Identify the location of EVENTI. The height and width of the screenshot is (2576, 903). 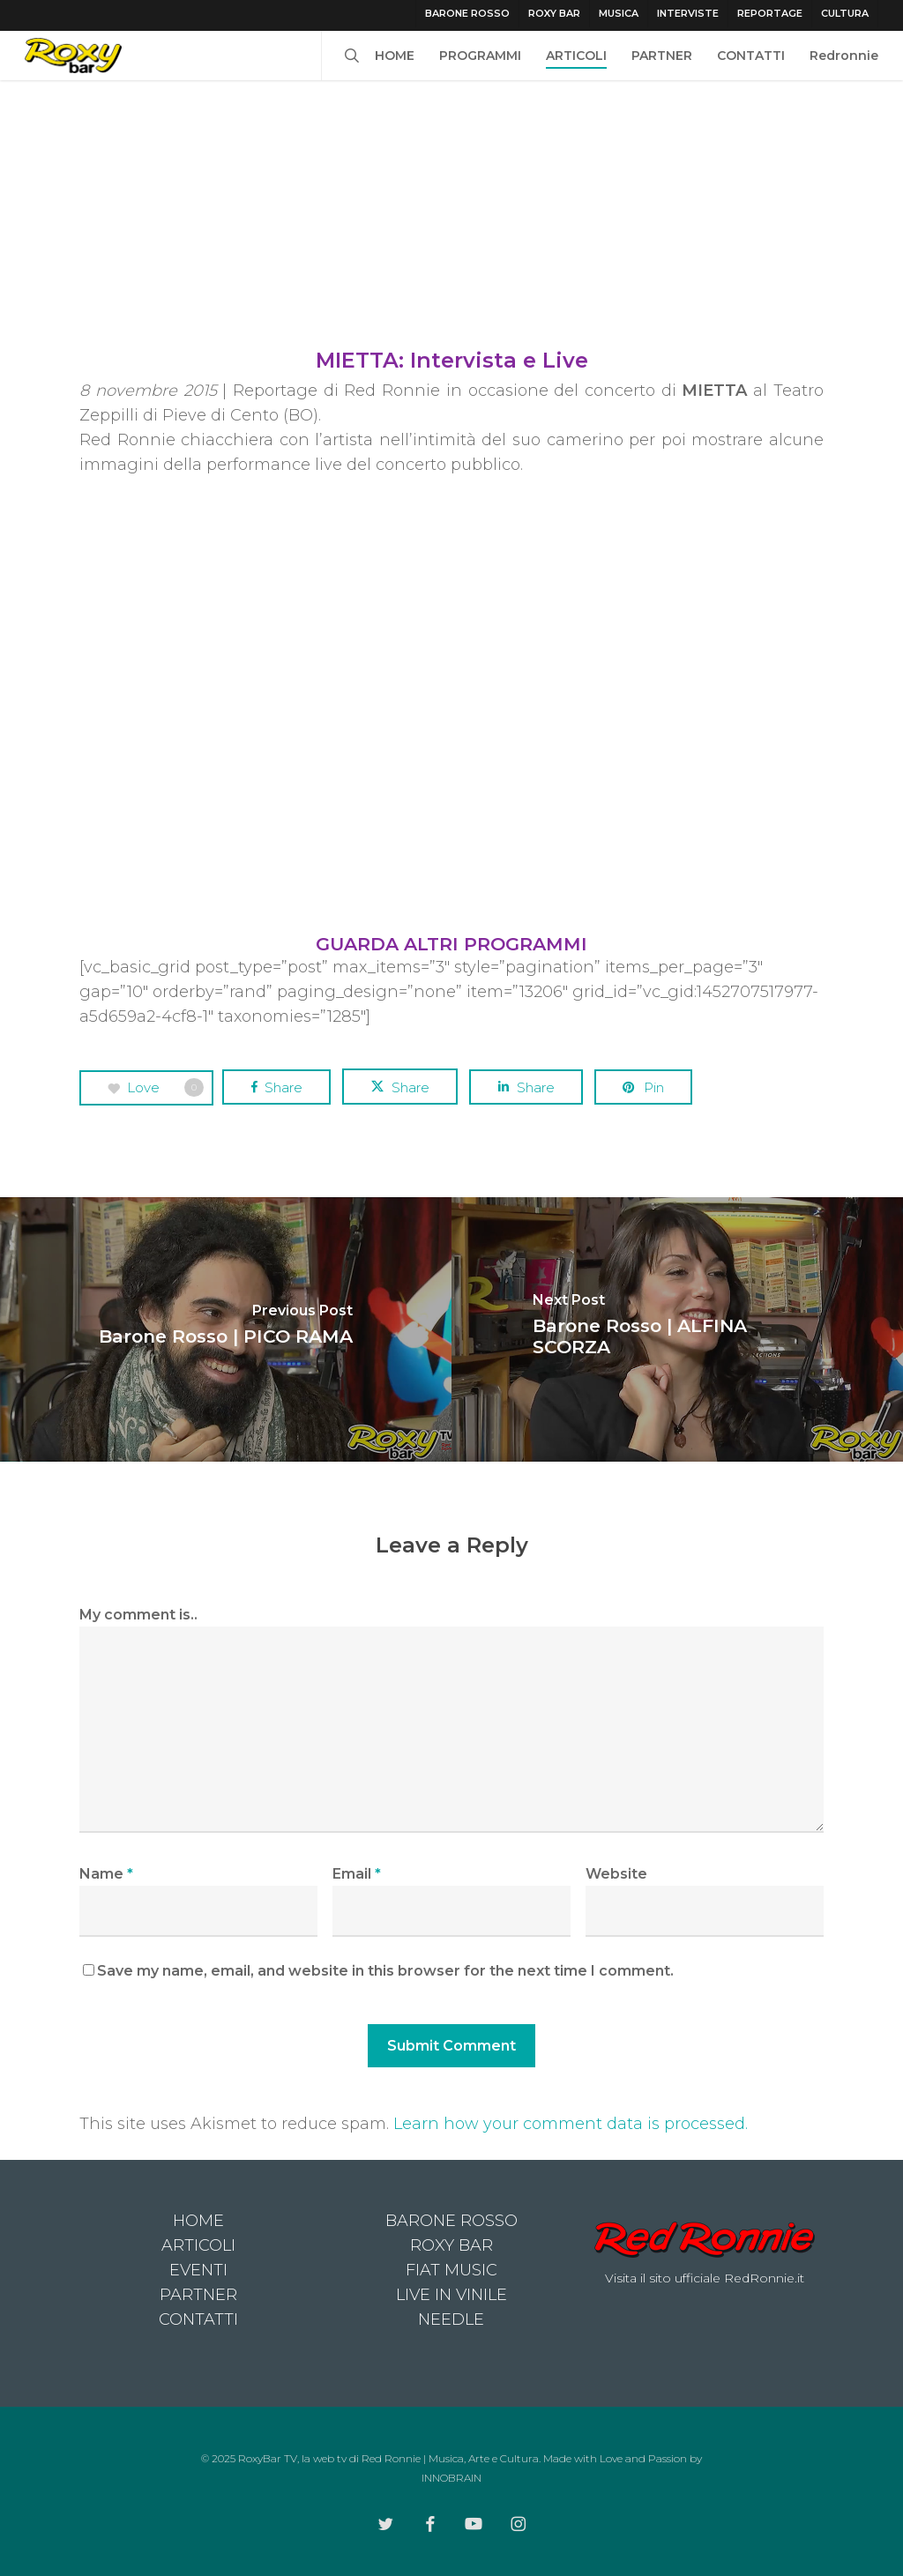
(198, 2270).